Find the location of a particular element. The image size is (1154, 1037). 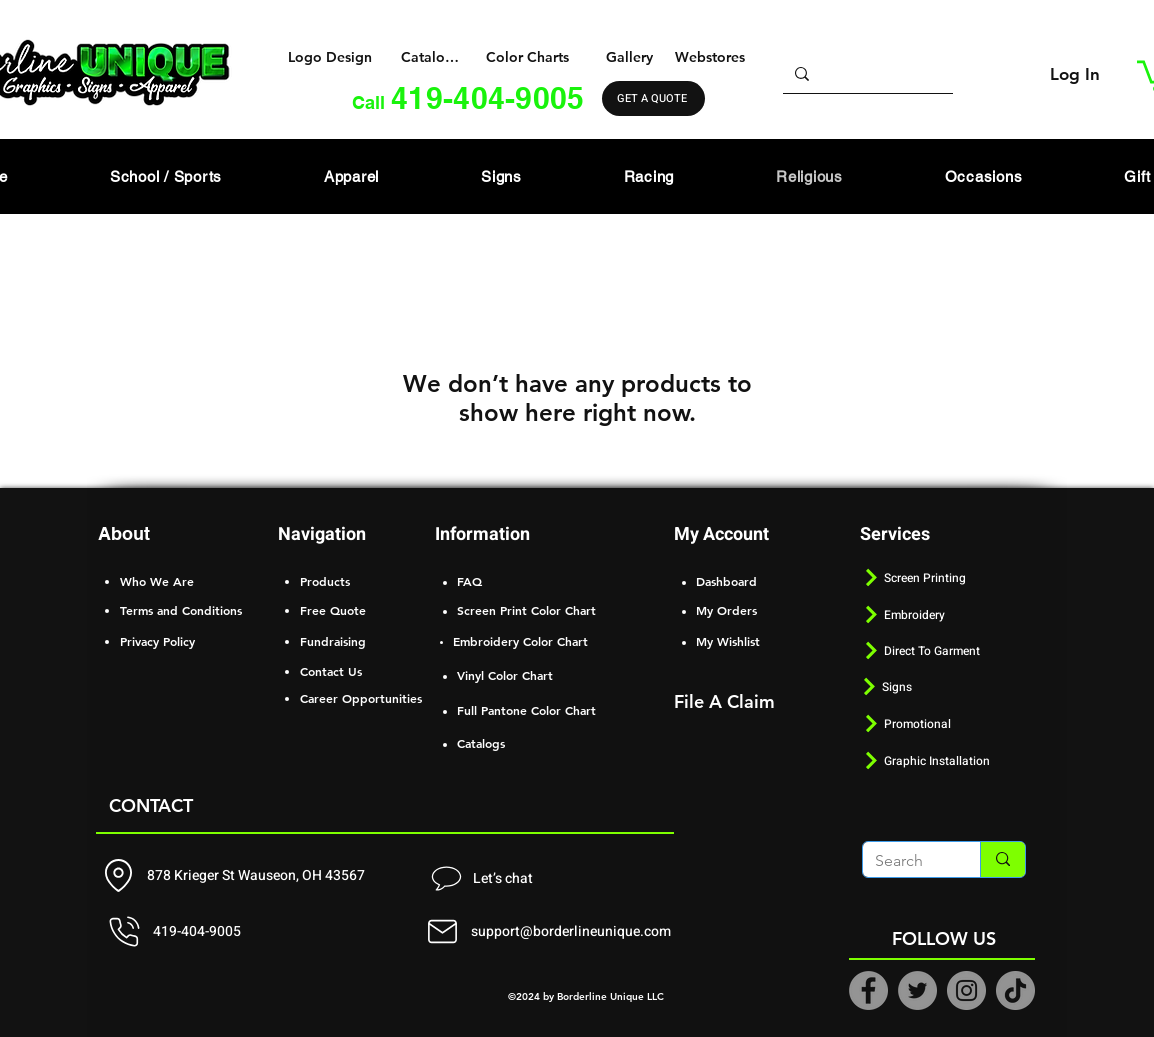

[Webstores] is located at coordinates (711, 57).